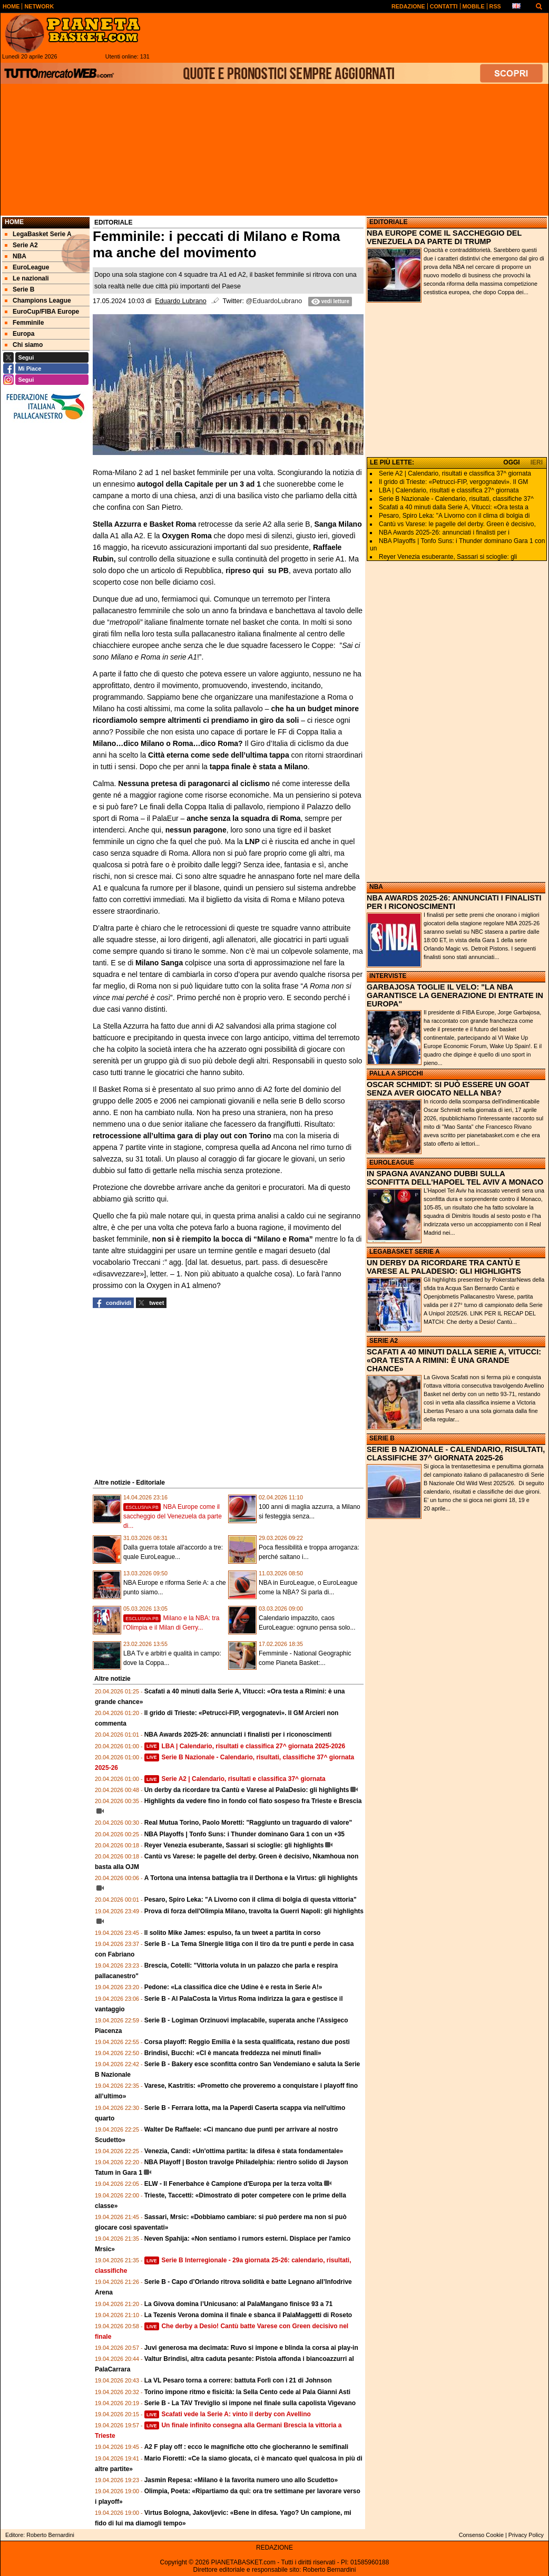 This screenshot has width=549, height=2576. Describe the element at coordinates (233, 1987) in the screenshot. I see `Pedone: «La classifica dice che Udine è e resta in Serie A!»` at that location.